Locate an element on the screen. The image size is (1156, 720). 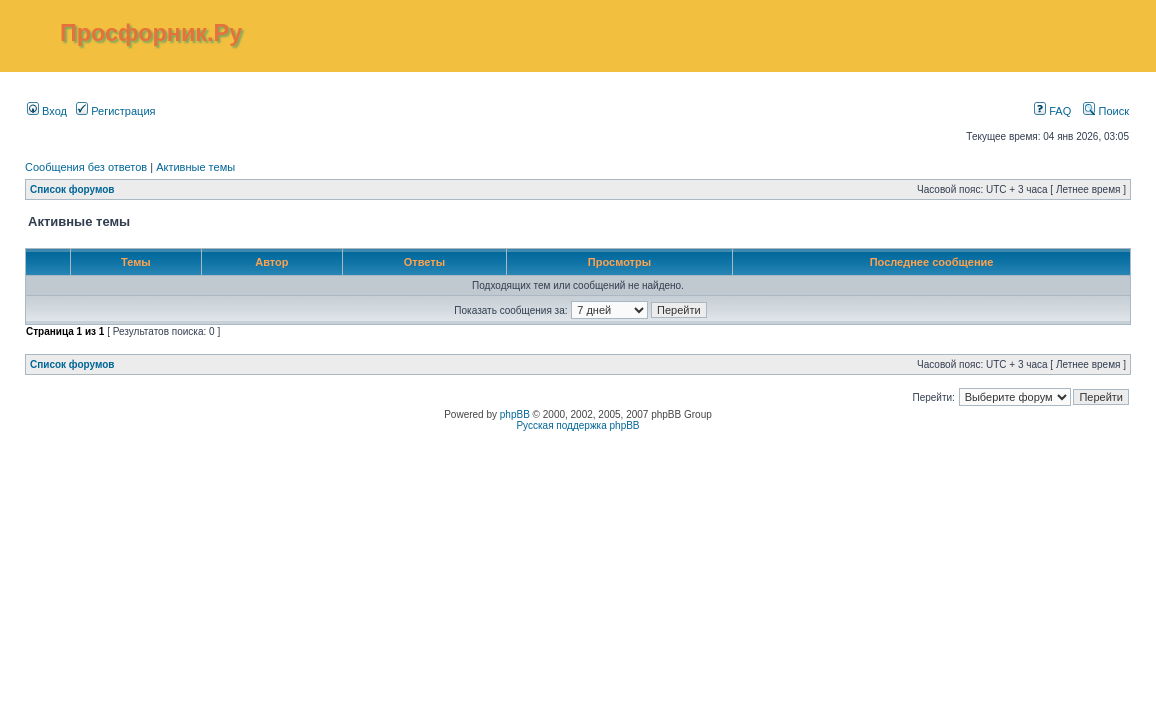
Активные темы is located at coordinates (195, 167).